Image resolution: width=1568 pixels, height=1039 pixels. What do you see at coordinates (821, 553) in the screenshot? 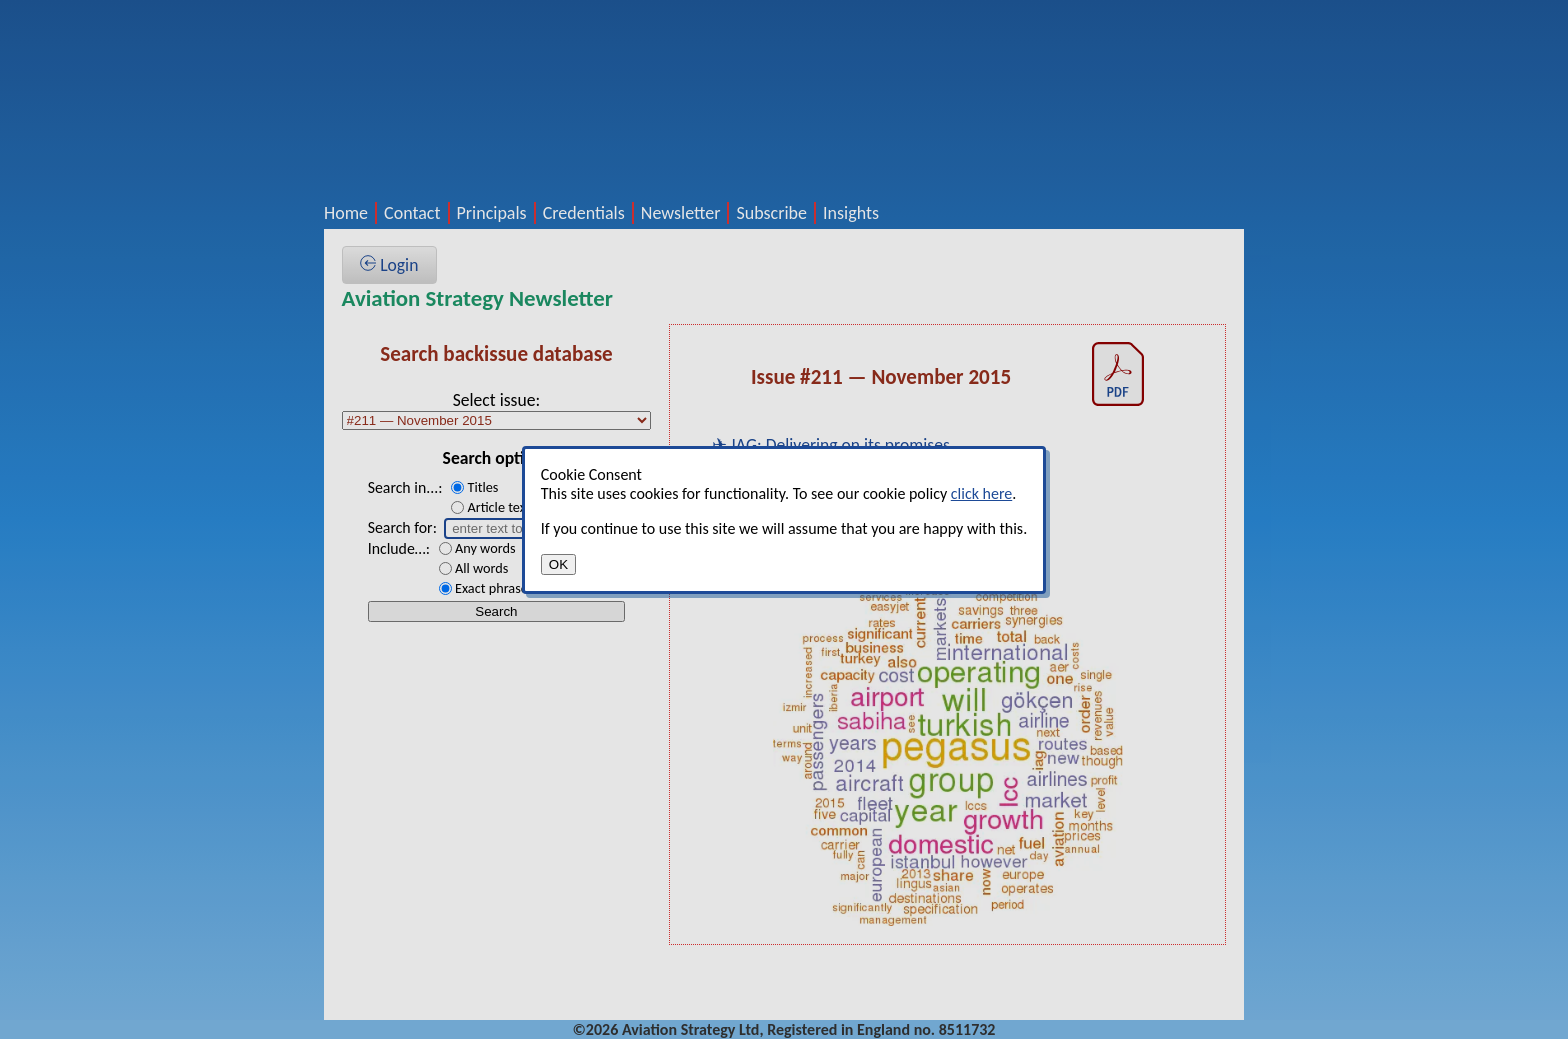
I see `Jet values and lease rates` at bounding box center [821, 553].